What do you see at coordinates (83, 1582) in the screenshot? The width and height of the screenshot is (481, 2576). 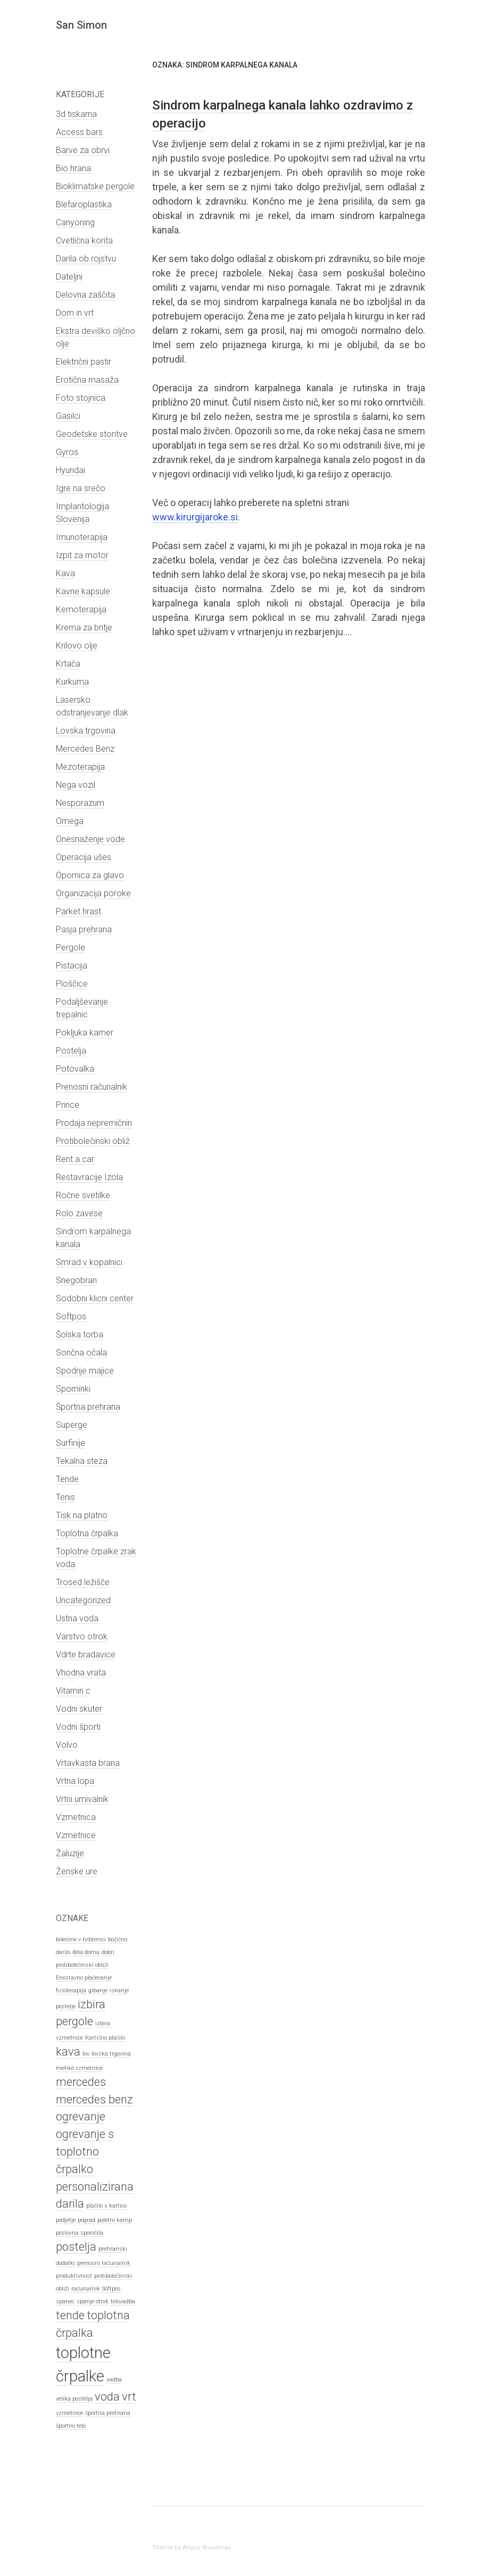 I see `Trosed ležišče` at bounding box center [83, 1582].